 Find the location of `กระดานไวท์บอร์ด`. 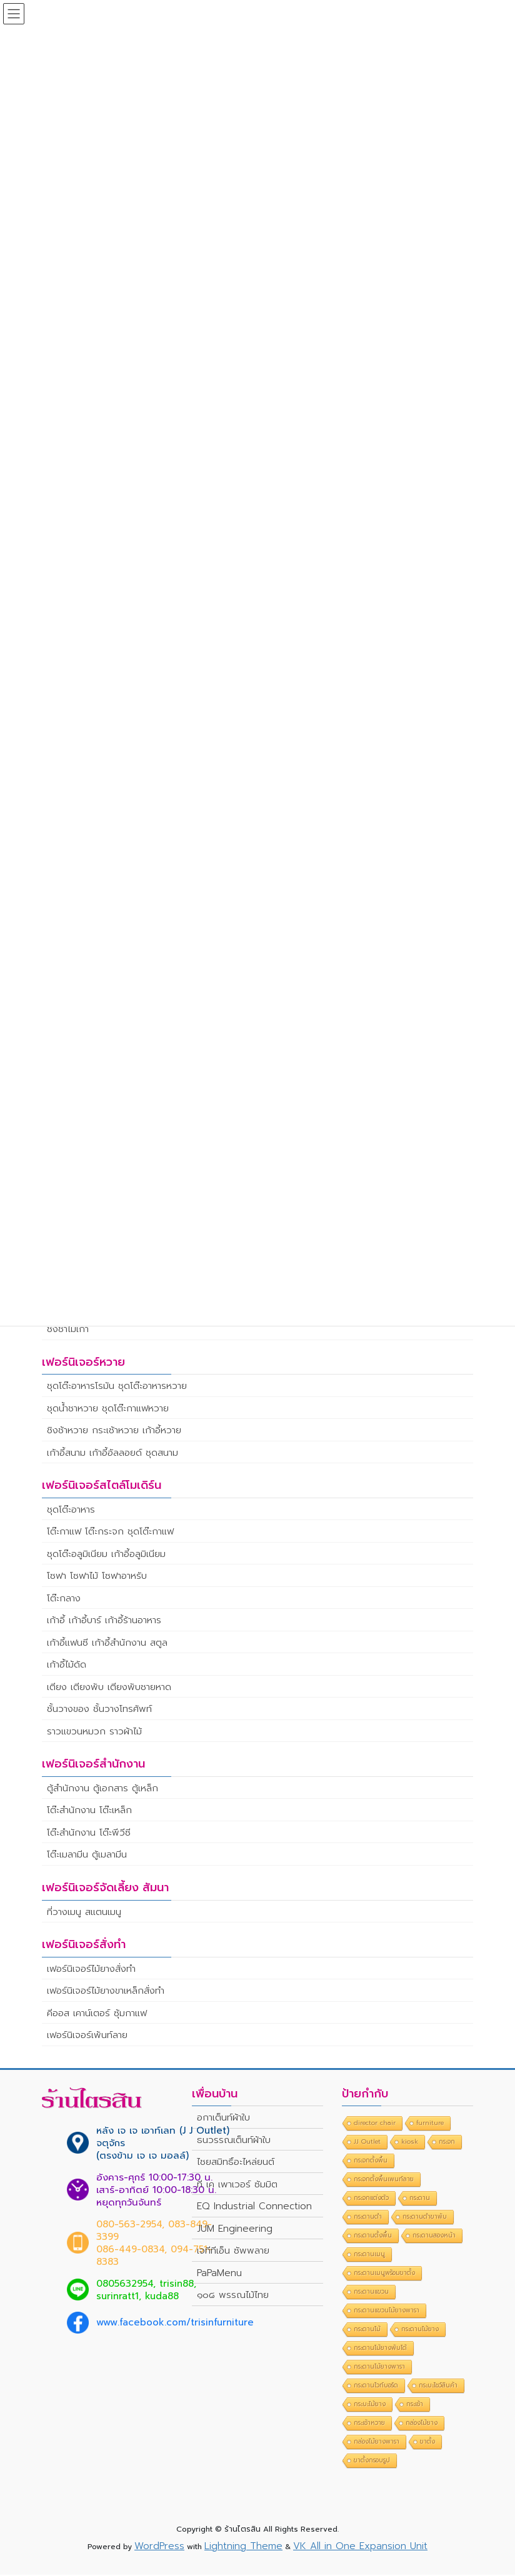

กระดานไวท์บอร์ด is located at coordinates (376, 2387).